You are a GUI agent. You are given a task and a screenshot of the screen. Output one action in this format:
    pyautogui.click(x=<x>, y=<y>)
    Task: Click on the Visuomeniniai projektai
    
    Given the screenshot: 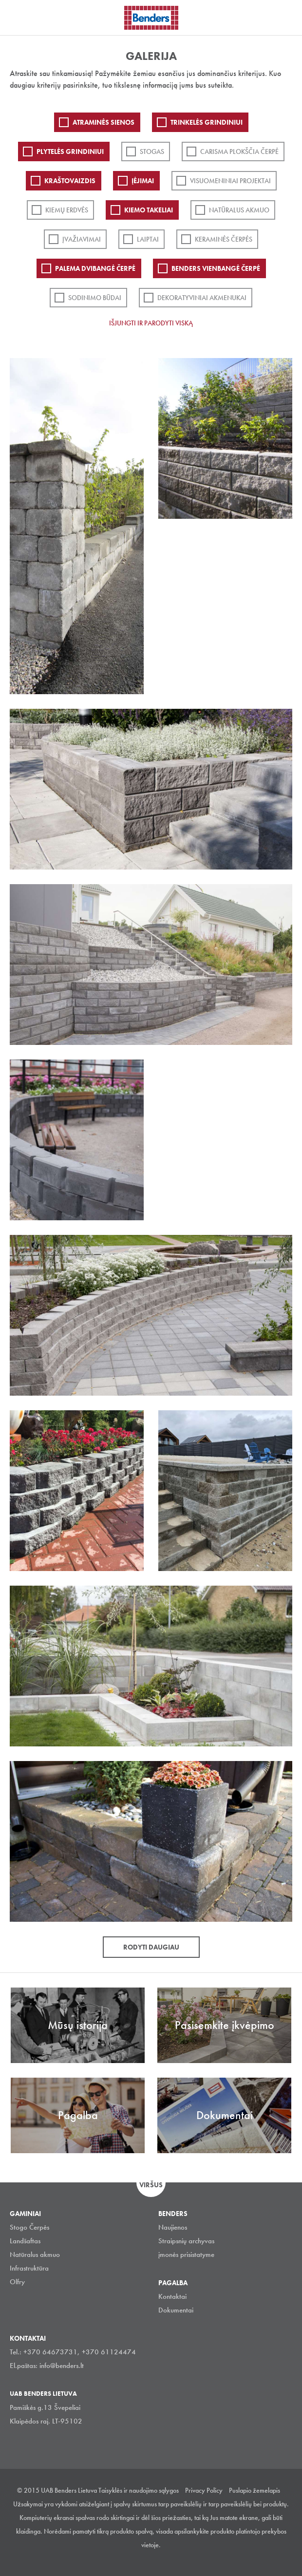 What is the action you would take?
    pyautogui.click(x=230, y=180)
    